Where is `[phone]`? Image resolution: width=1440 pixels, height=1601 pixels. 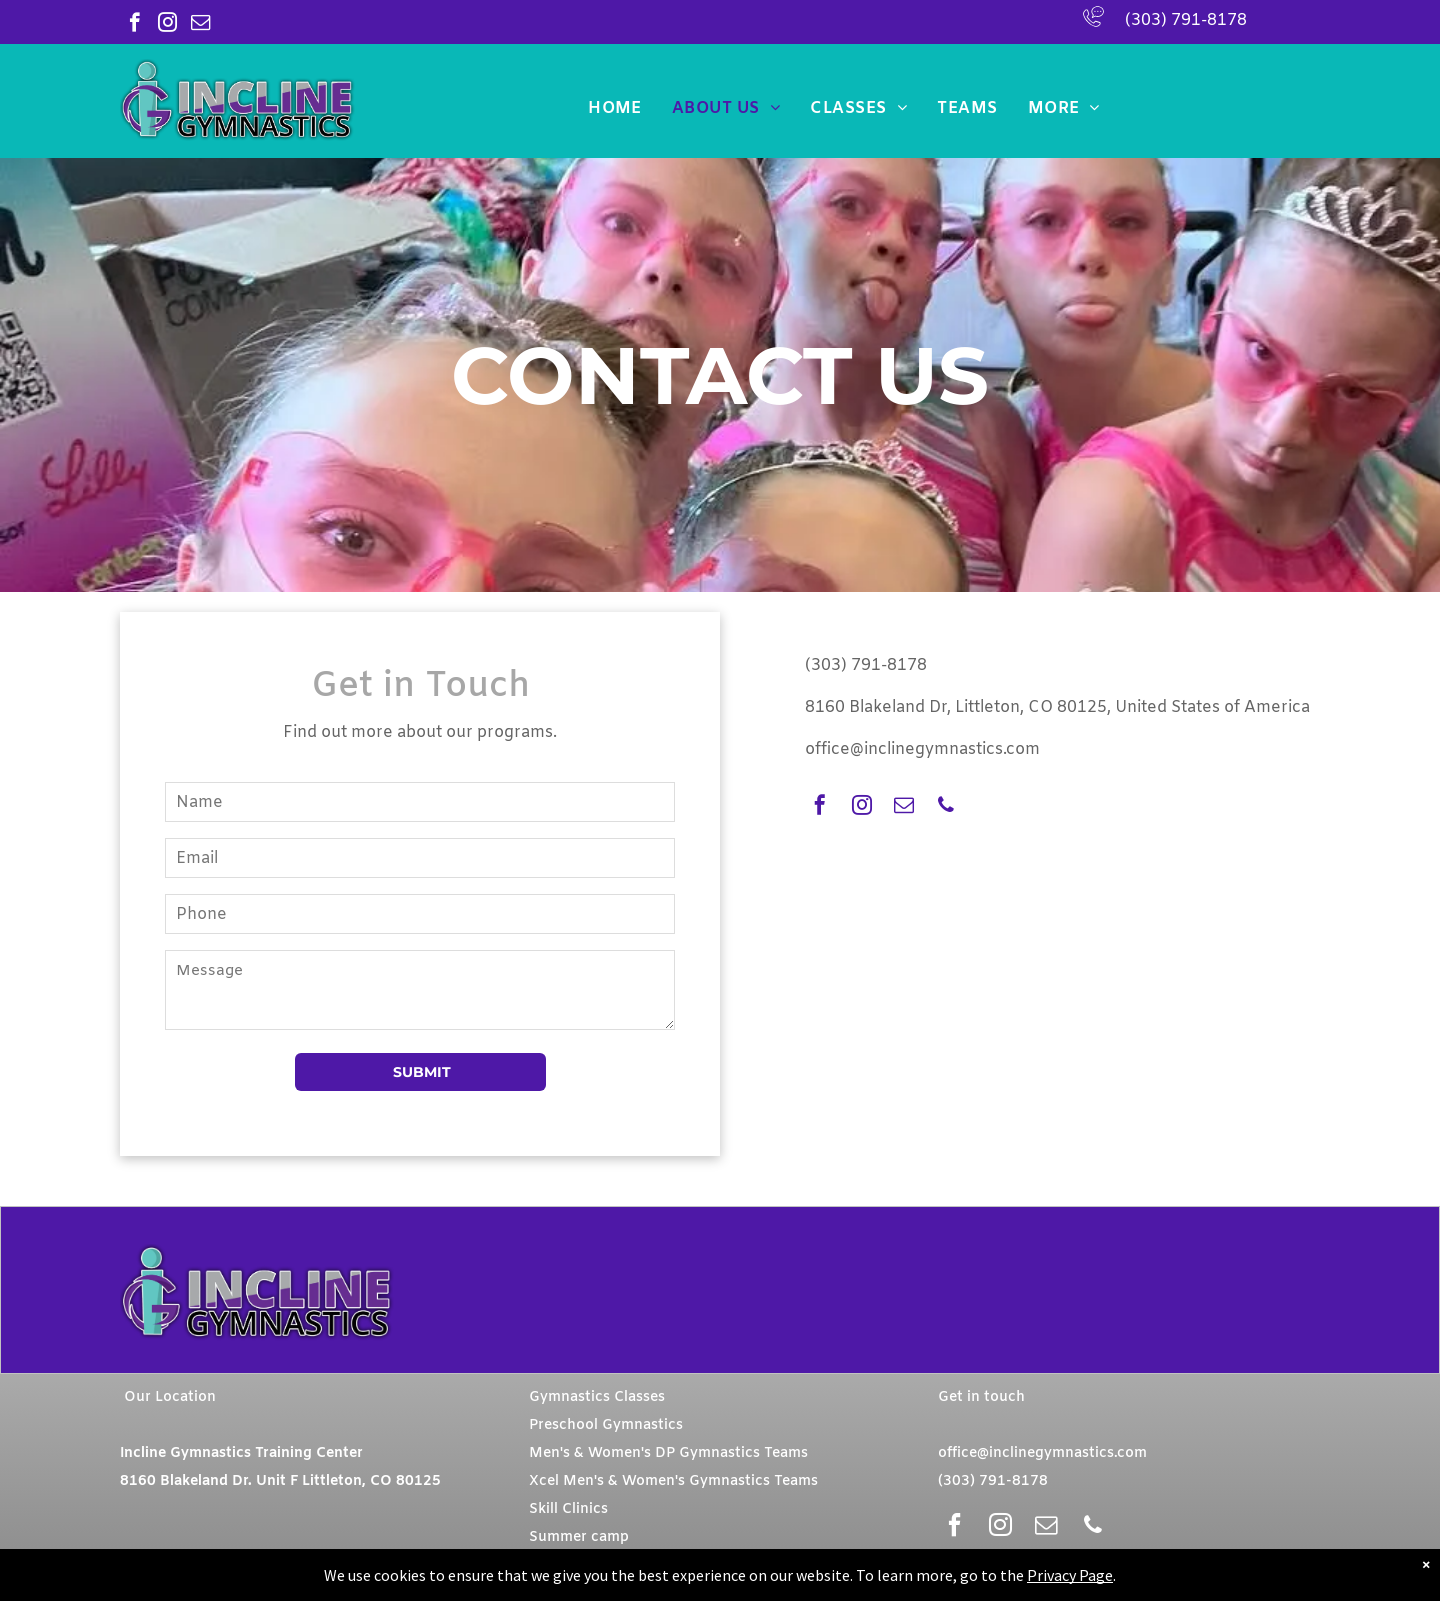 [phone] is located at coordinates (946, 807).